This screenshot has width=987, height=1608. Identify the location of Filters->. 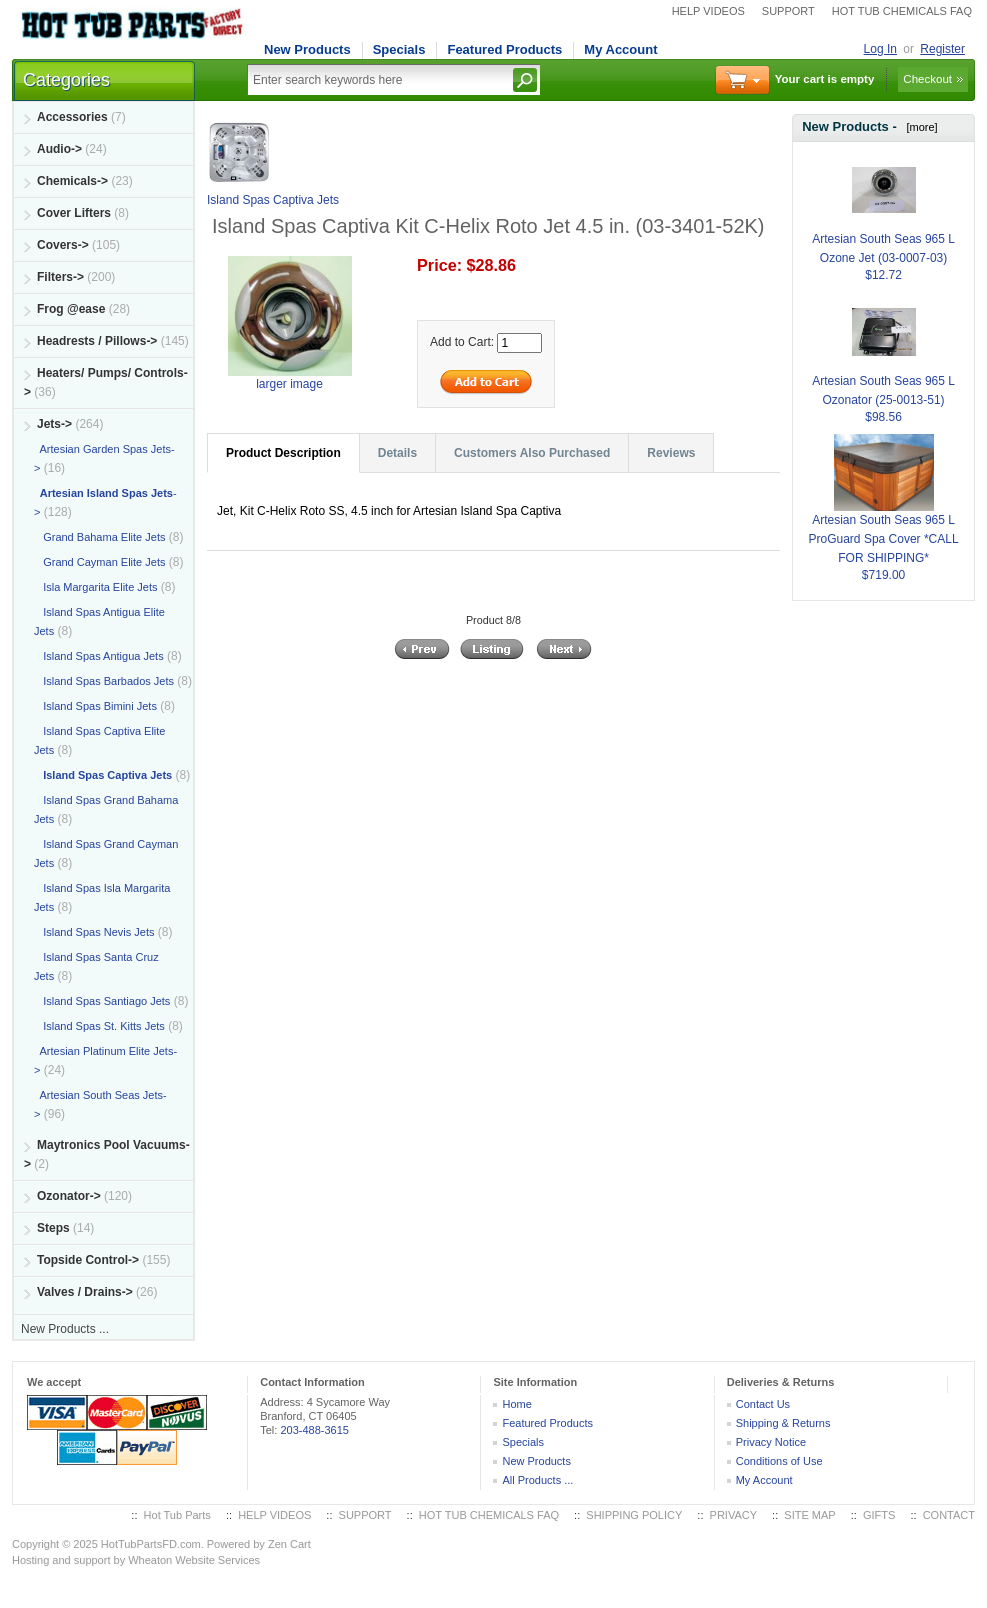
(60, 277).